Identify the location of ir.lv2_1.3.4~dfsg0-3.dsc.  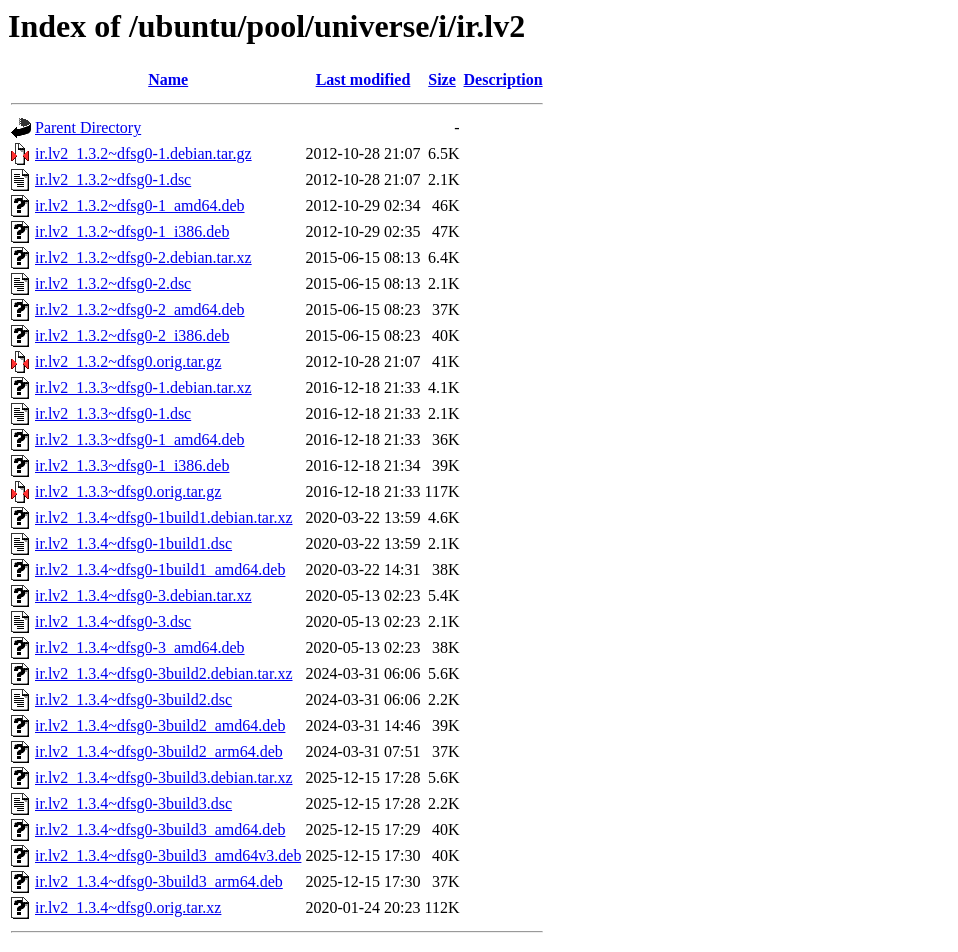
(113, 621).